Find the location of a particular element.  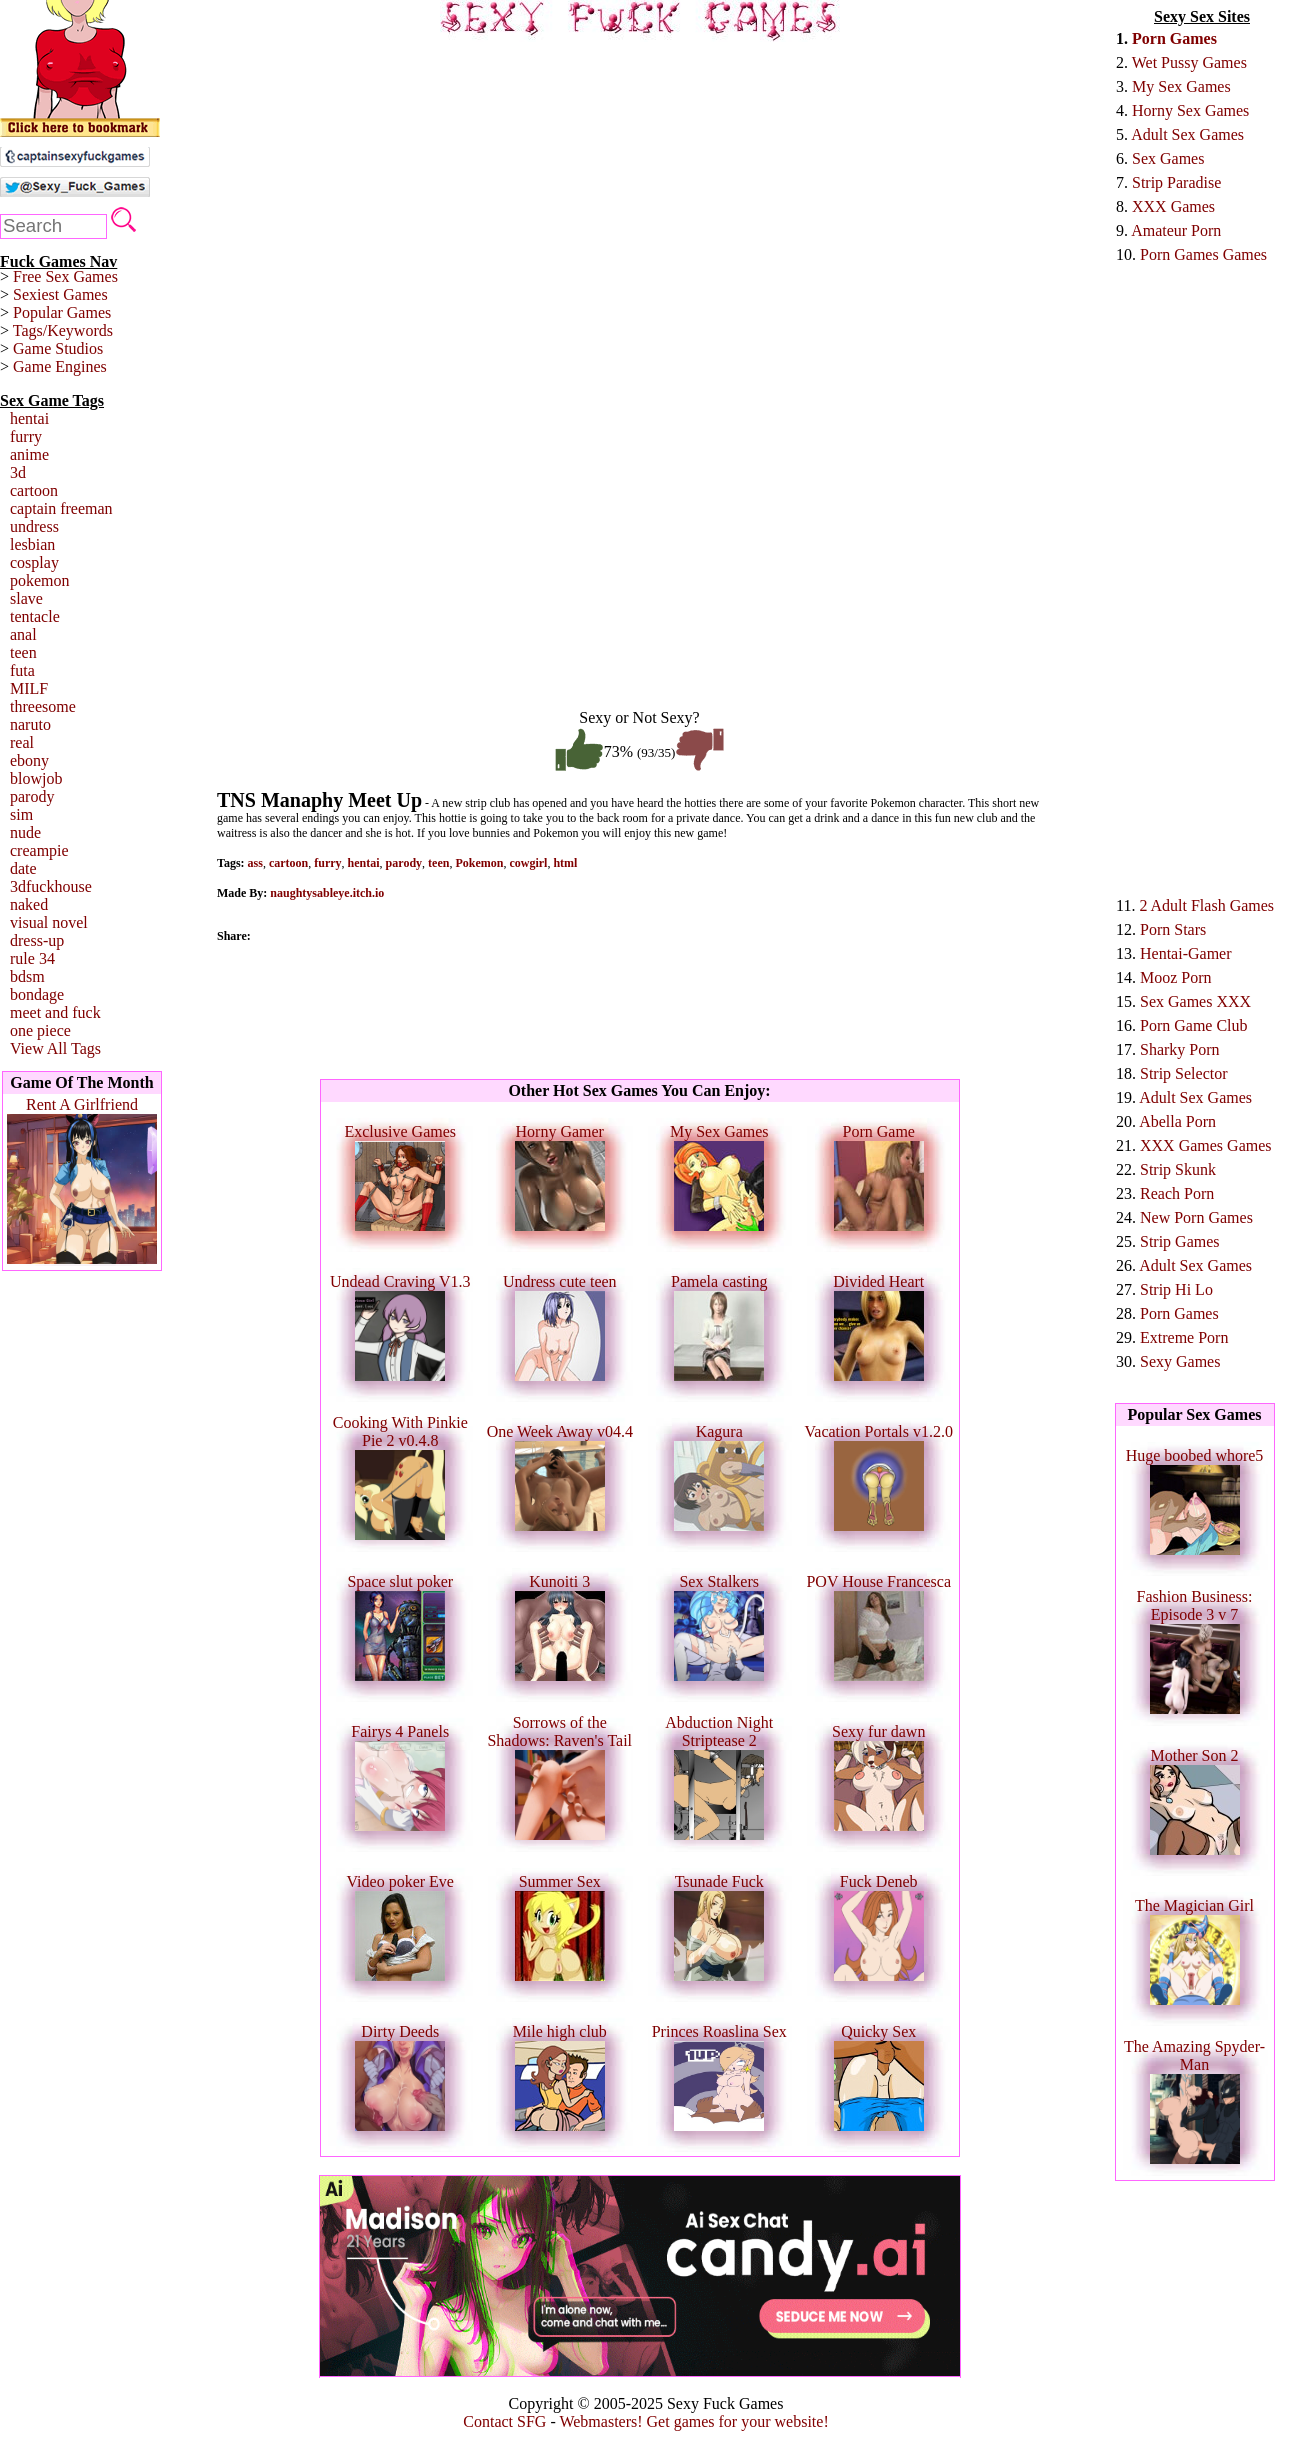

Reach Porn is located at coordinates (1177, 1193).